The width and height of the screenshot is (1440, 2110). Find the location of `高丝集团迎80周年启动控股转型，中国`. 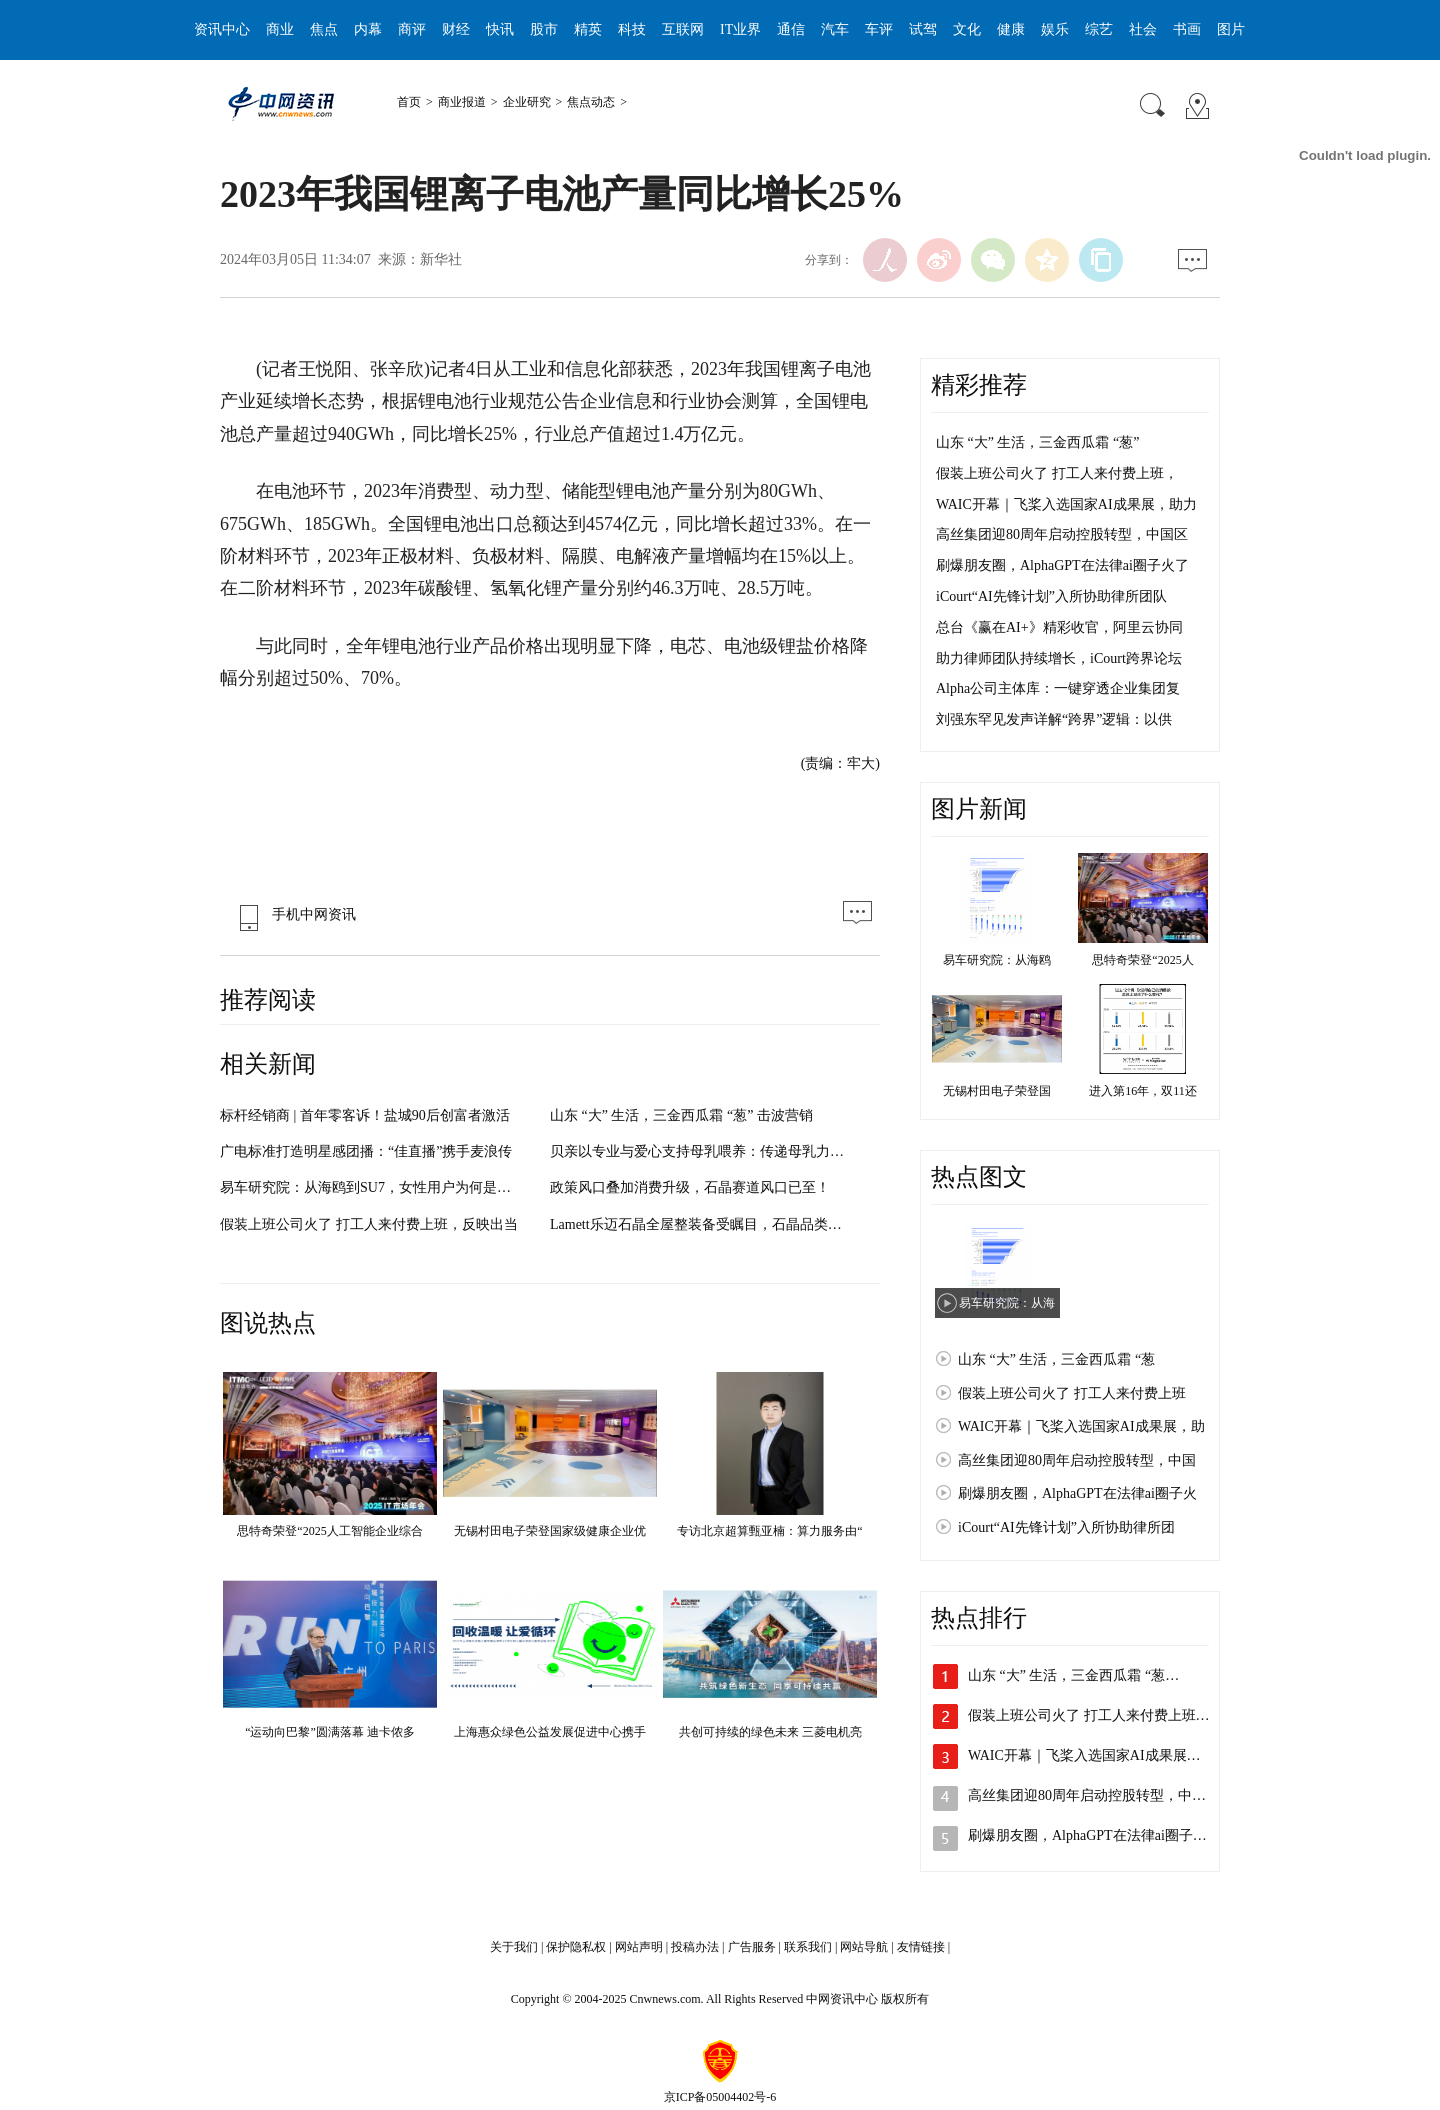

高丝集团迎80周年启动控股转型，中国 is located at coordinates (1077, 1460).